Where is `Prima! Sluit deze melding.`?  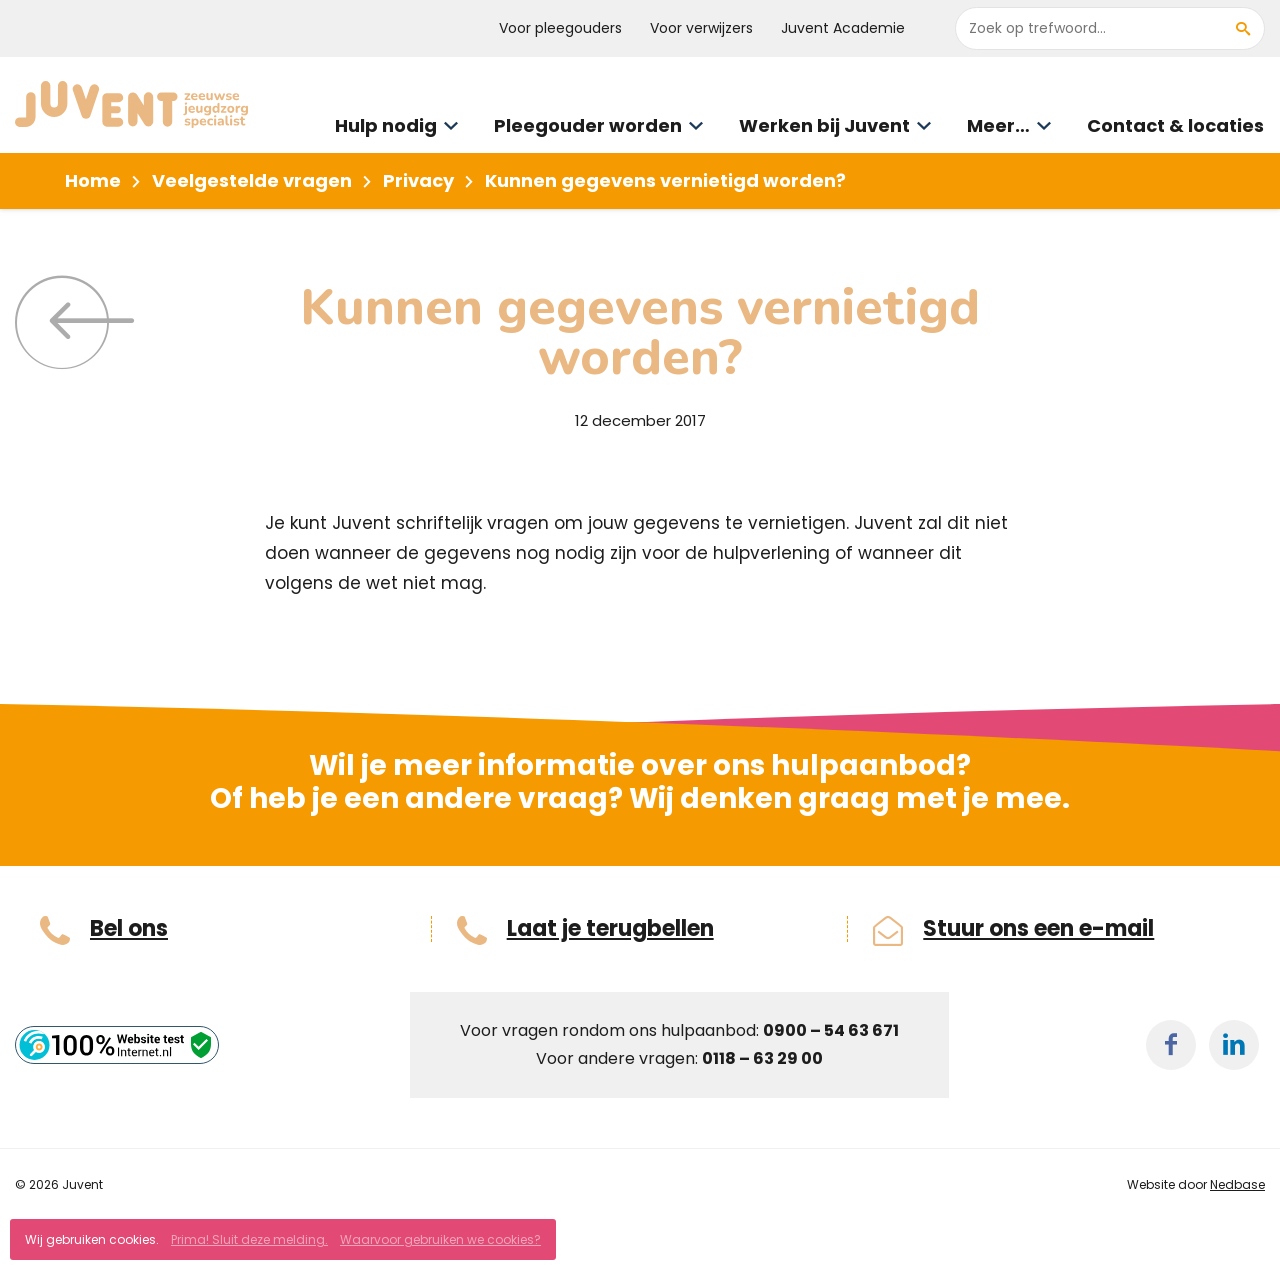 Prima! Sluit deze melding. is located at coordinates (249, 1239).